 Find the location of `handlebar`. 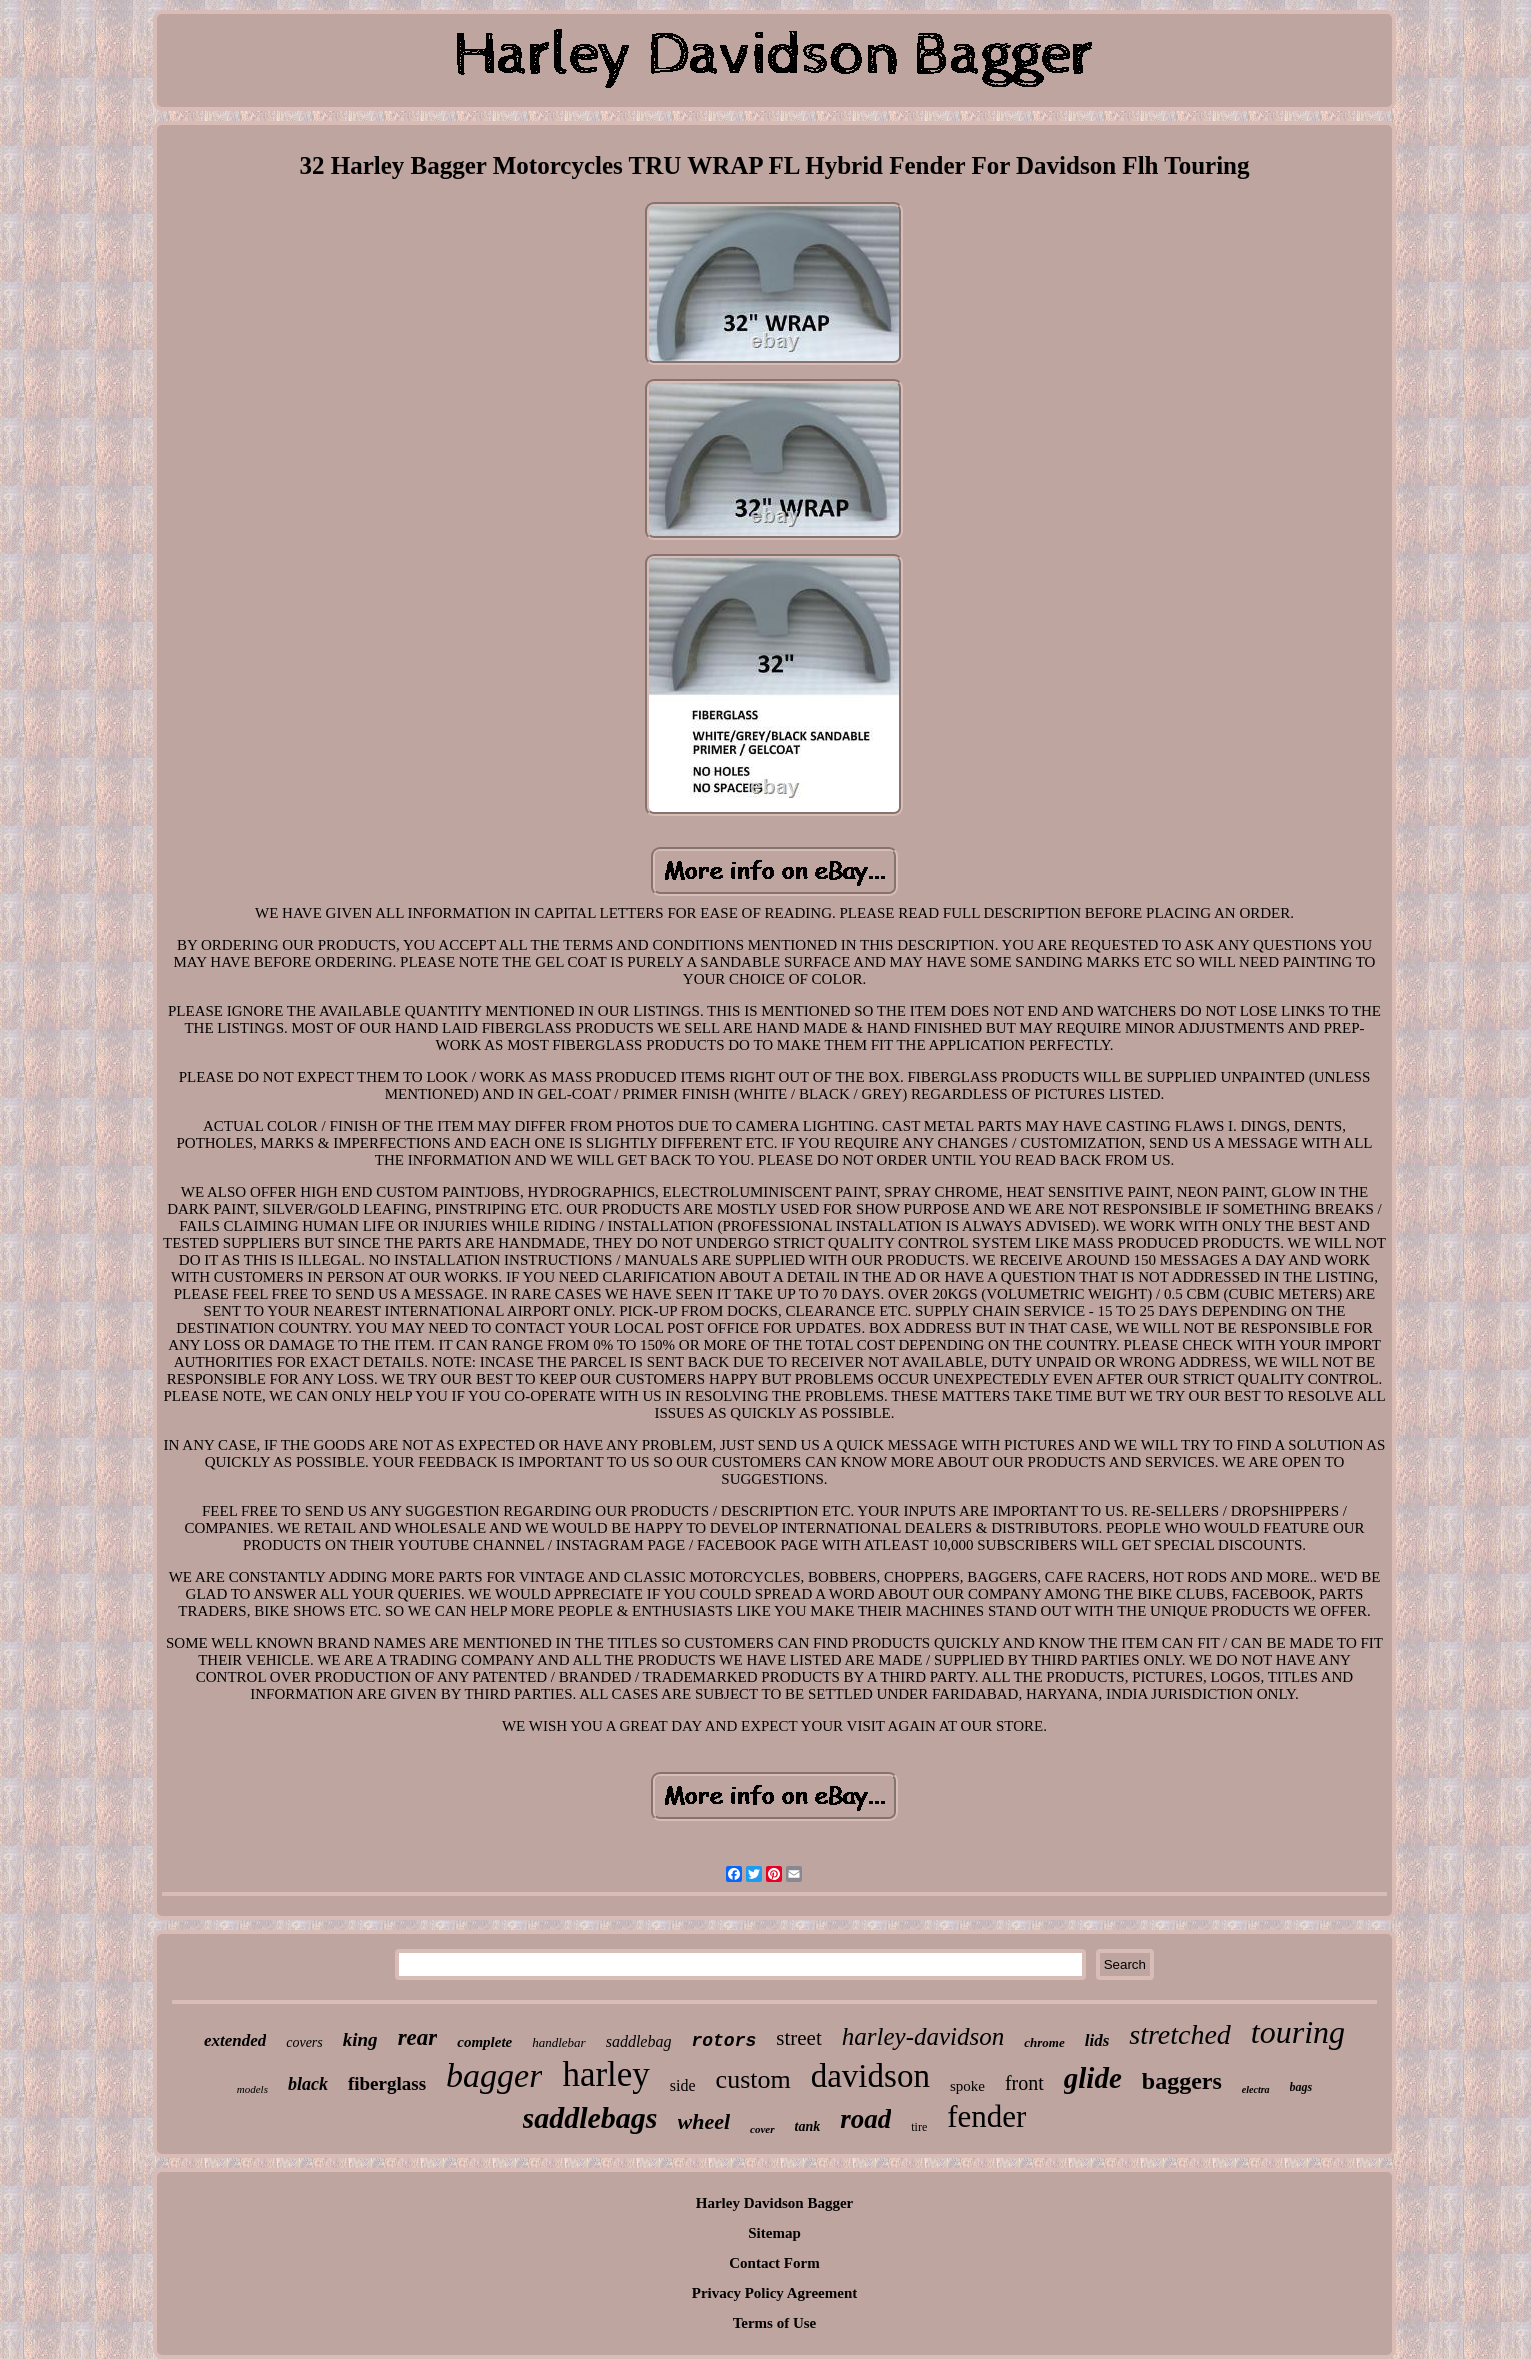

handlebar is located at coordinates (558, 2042).